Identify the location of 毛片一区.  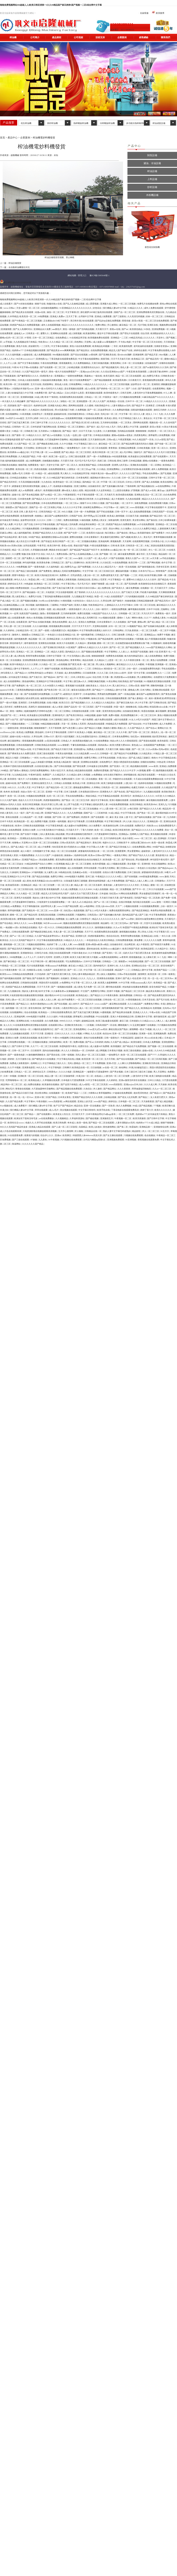
(42, 927).